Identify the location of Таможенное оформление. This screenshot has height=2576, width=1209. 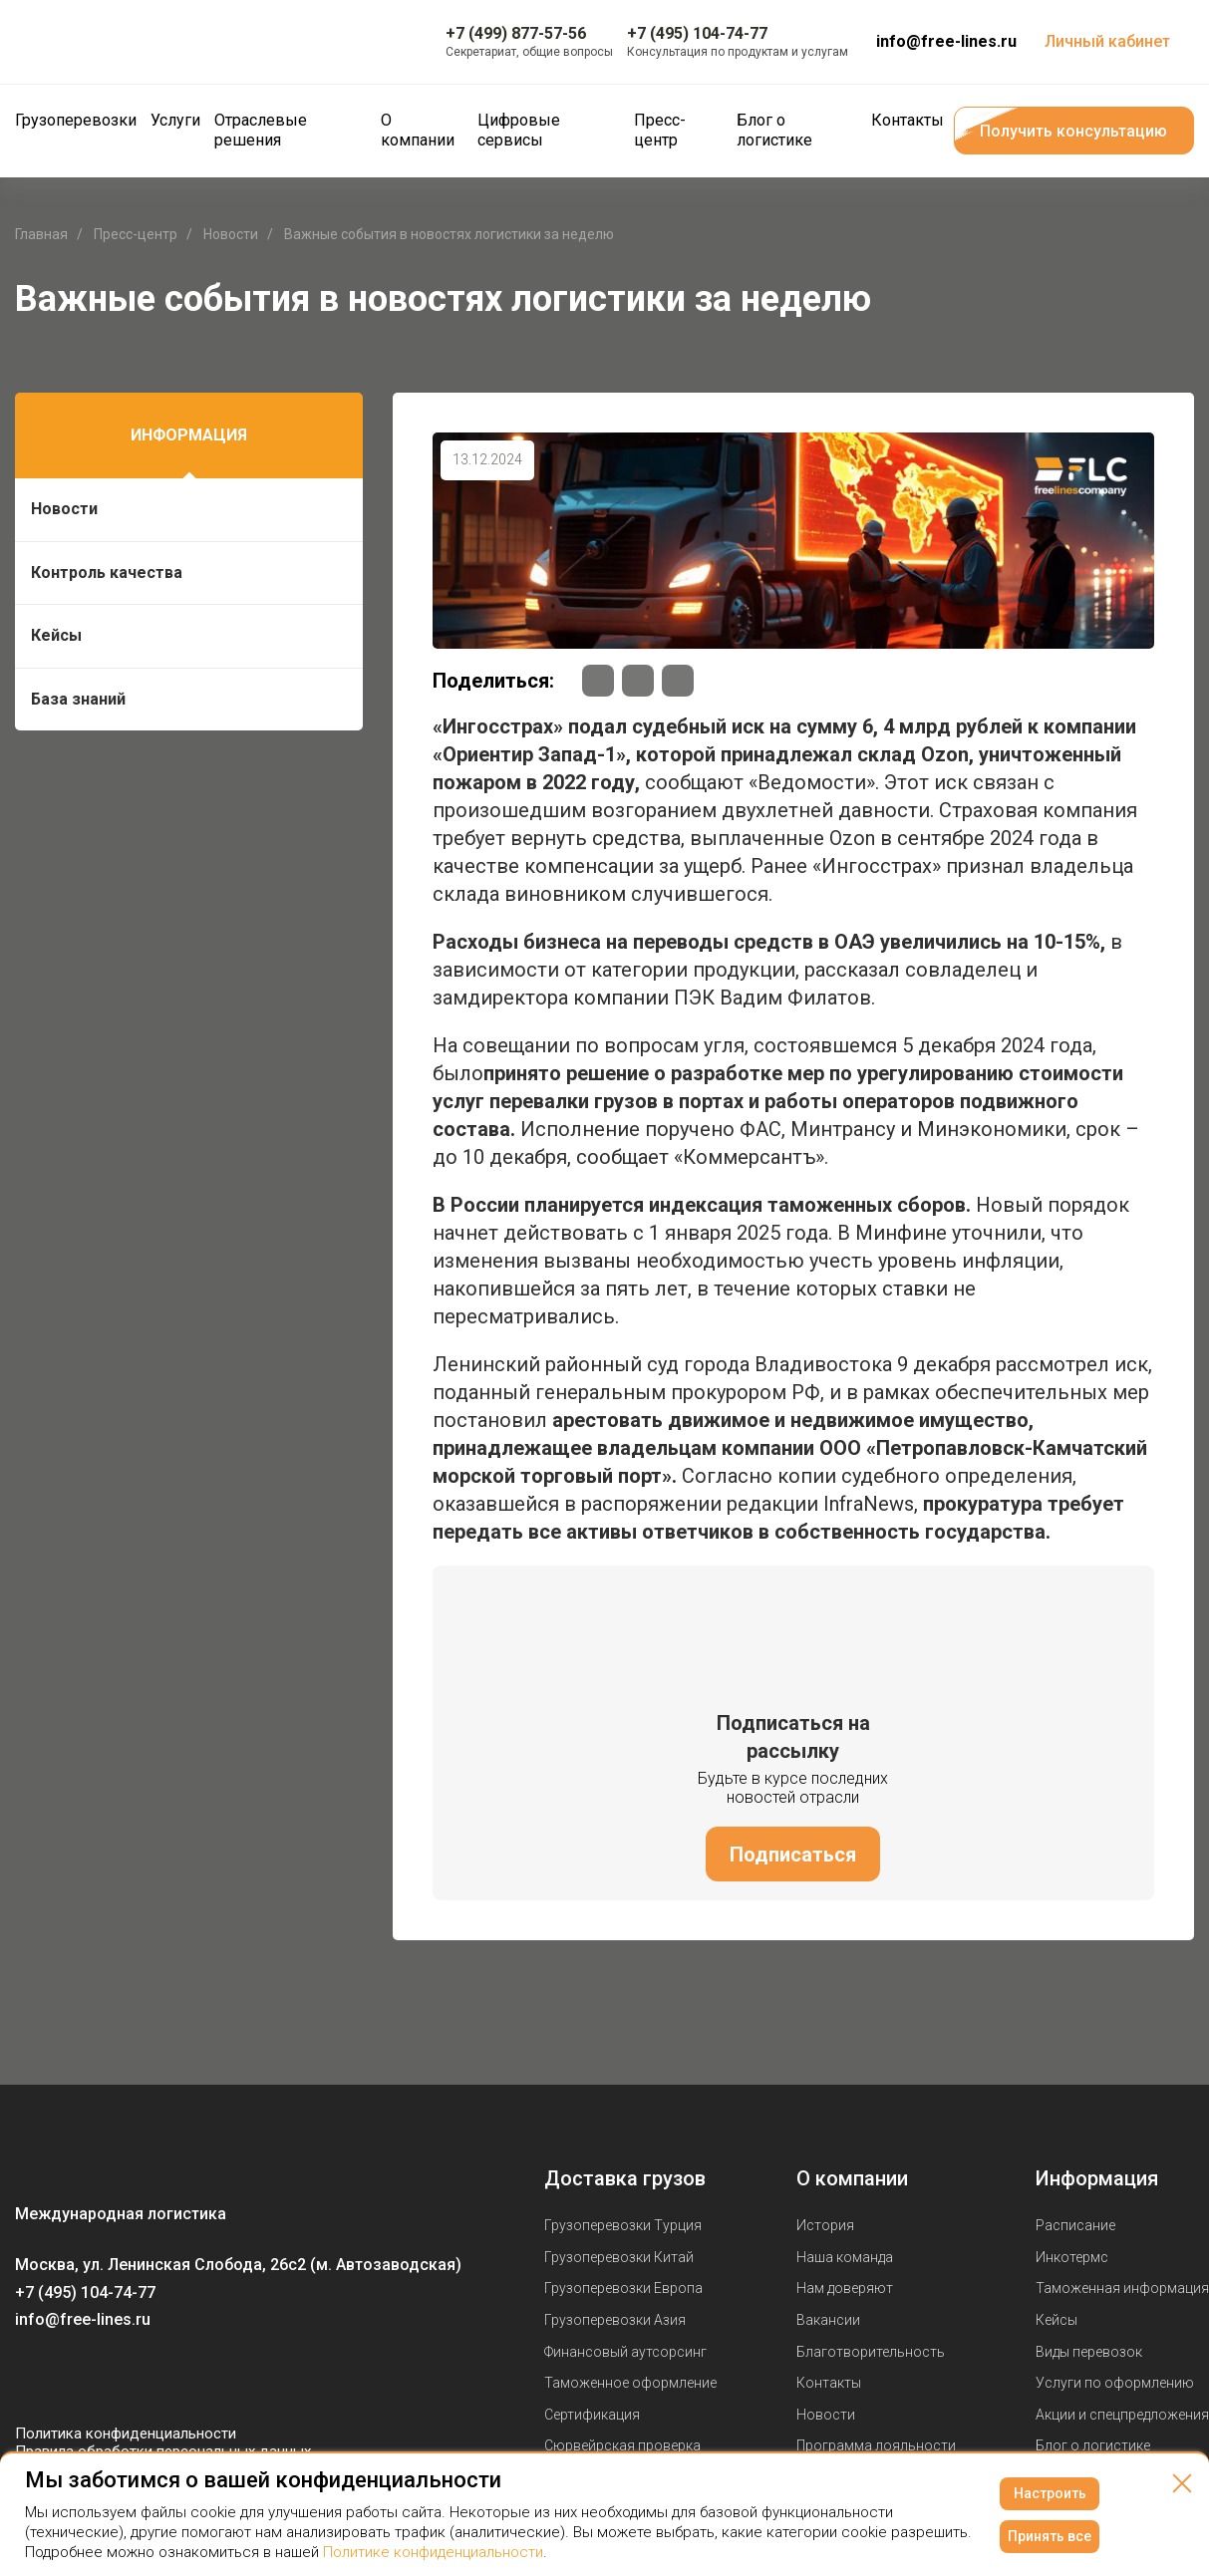
(630, 2383).